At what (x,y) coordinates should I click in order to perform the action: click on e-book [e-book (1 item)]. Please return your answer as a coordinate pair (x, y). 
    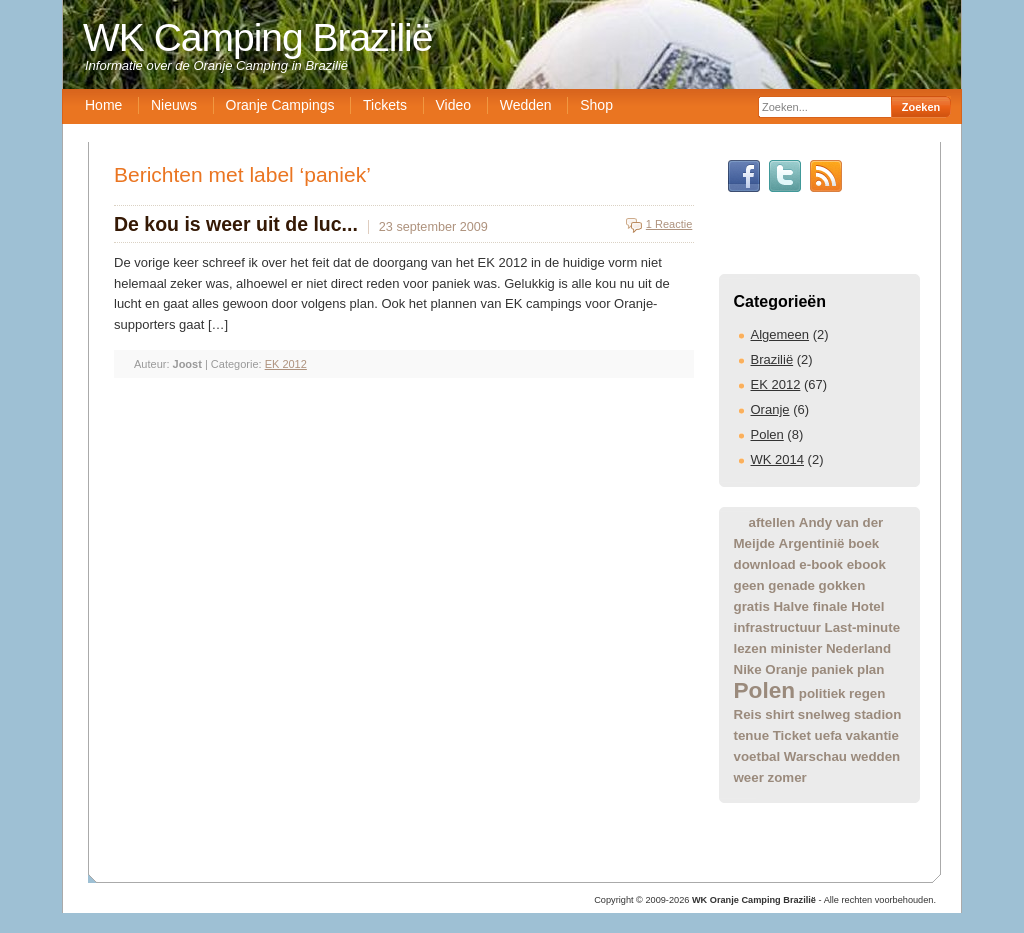
    Looking at the image, I should click on (821, 564).